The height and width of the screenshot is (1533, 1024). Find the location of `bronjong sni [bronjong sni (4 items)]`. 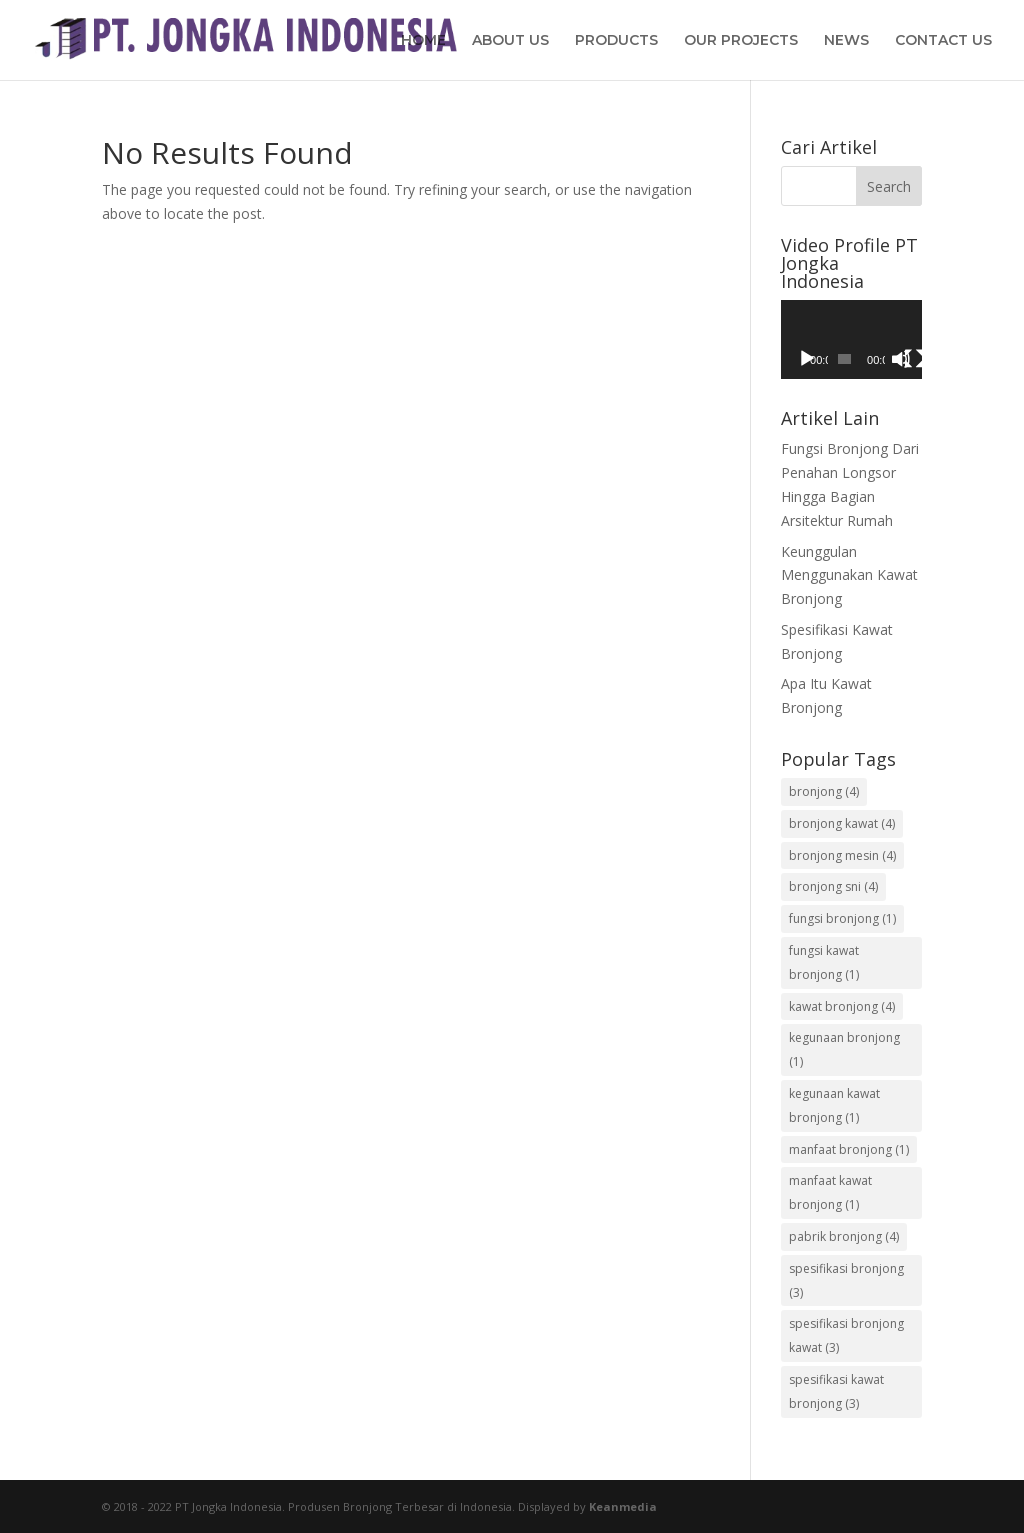

bronjong sni [bronjong sni (4 items)] is located at coordinates (833, 886).